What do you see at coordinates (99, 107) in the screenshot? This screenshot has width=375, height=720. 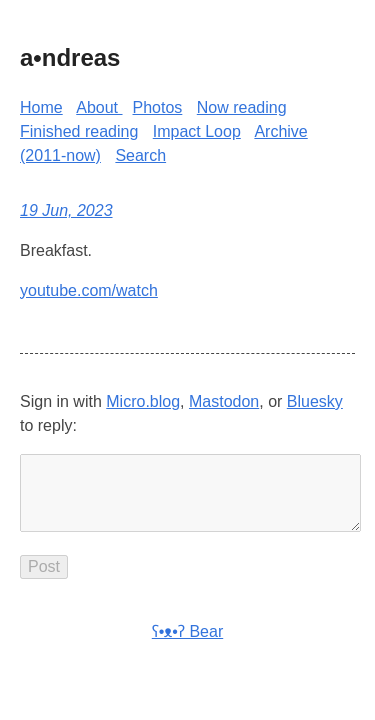 I see `About` at bounding box center [99, 107].